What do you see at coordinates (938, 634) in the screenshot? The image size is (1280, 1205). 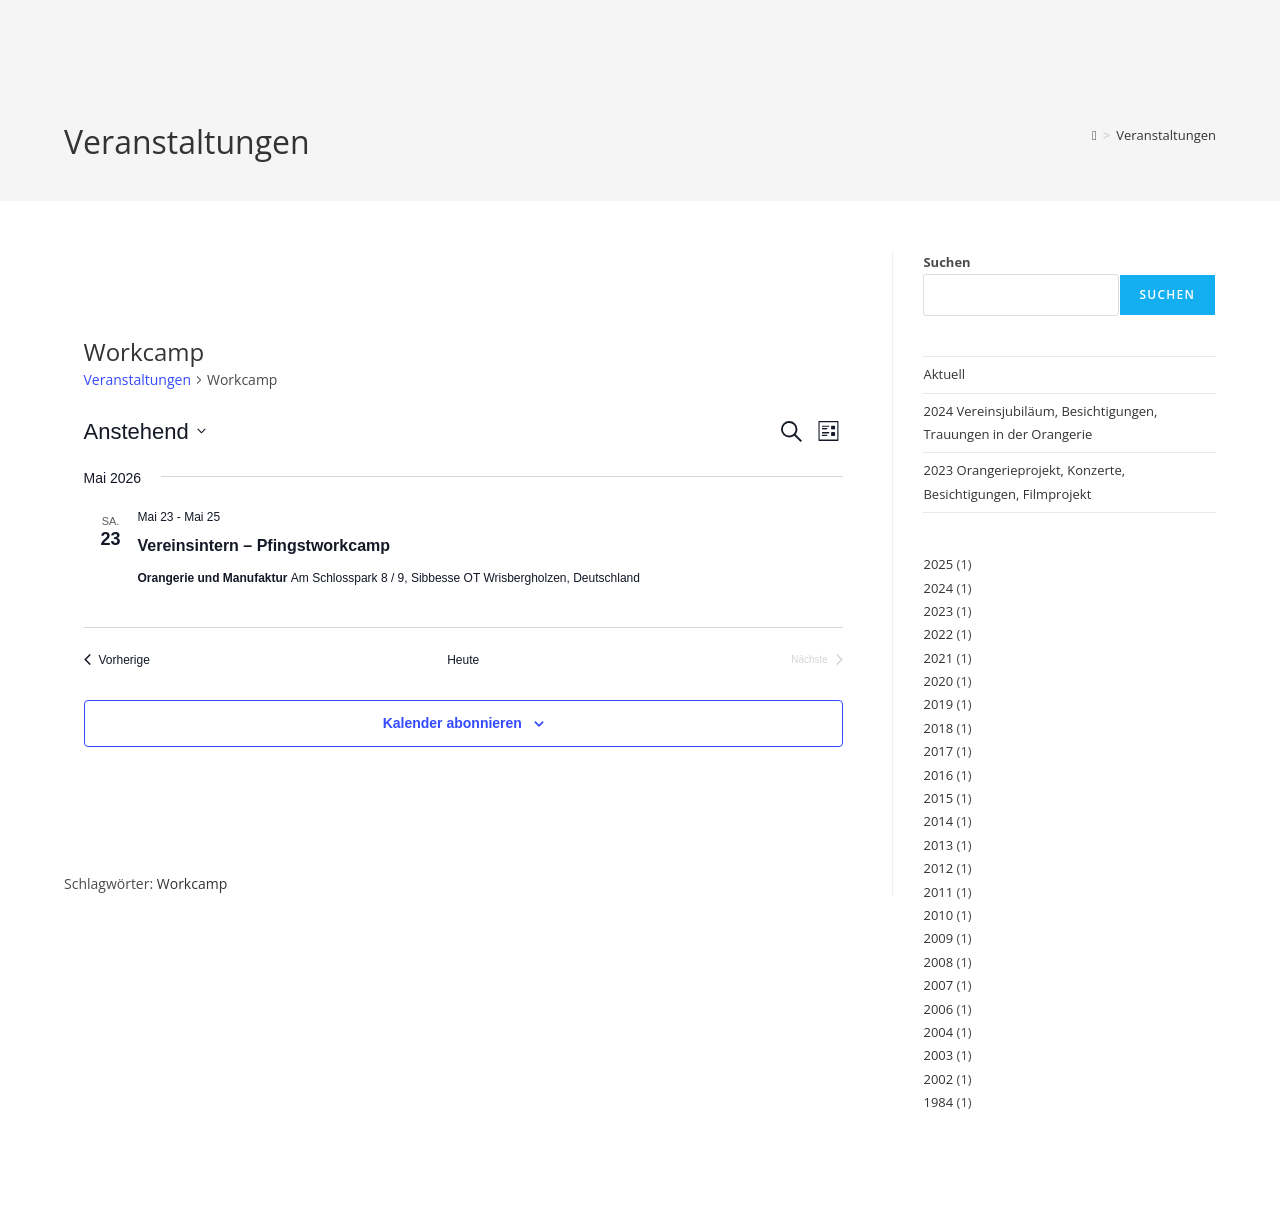 I see `2022` at bounding box center [938, 634].